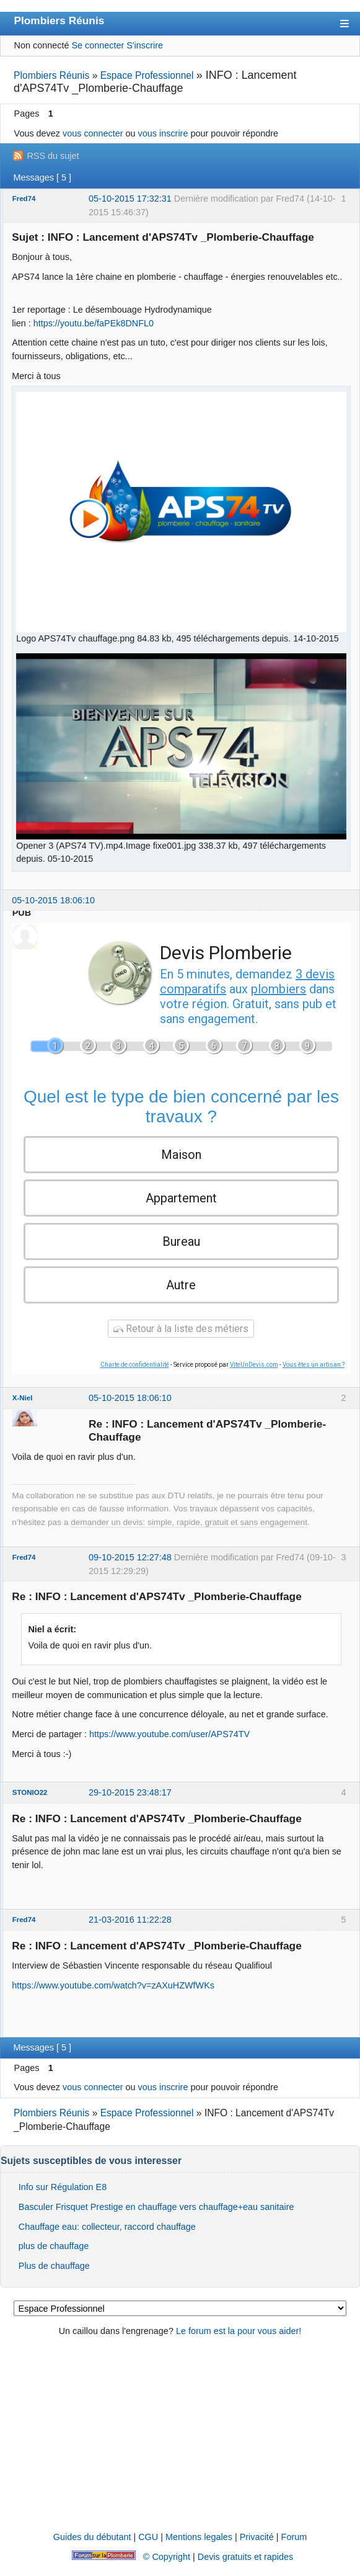  Describe the element at coordinates (97, 45) in the screenshot. I see `Se connecter` at that location.